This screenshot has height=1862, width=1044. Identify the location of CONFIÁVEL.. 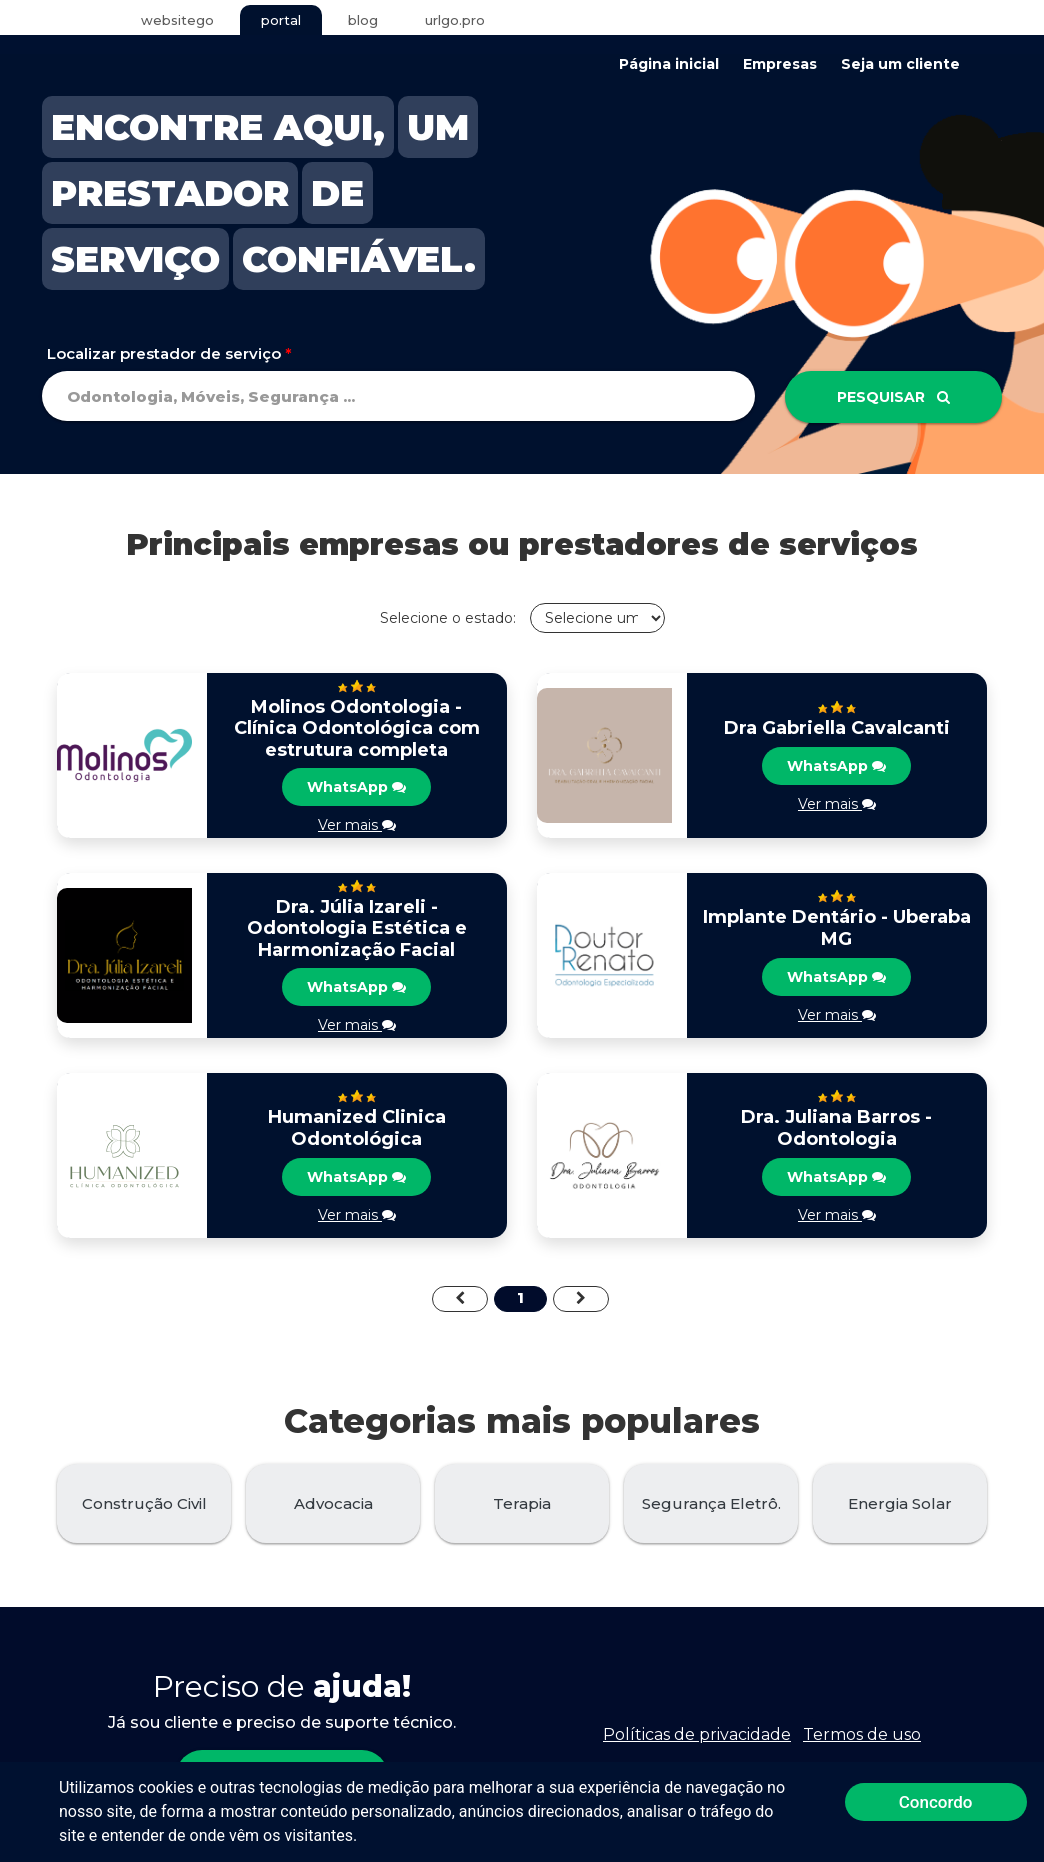
(359, 259).